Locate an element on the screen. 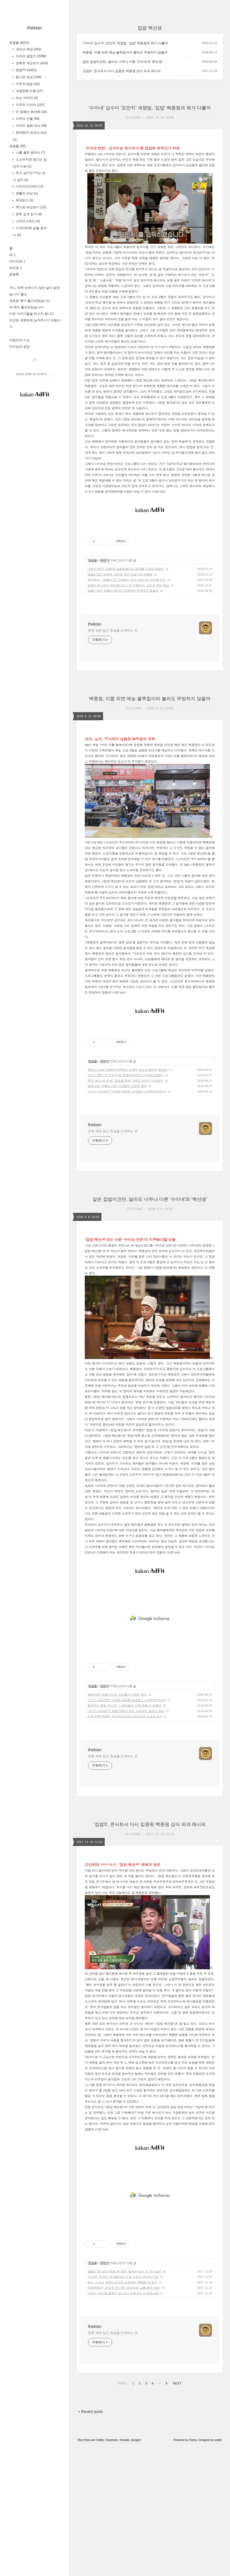  이게 진짜 박정현, '비긴어게인2'가 끄집어낸 그녀의 진가 is located at coordinates (124, 1846).